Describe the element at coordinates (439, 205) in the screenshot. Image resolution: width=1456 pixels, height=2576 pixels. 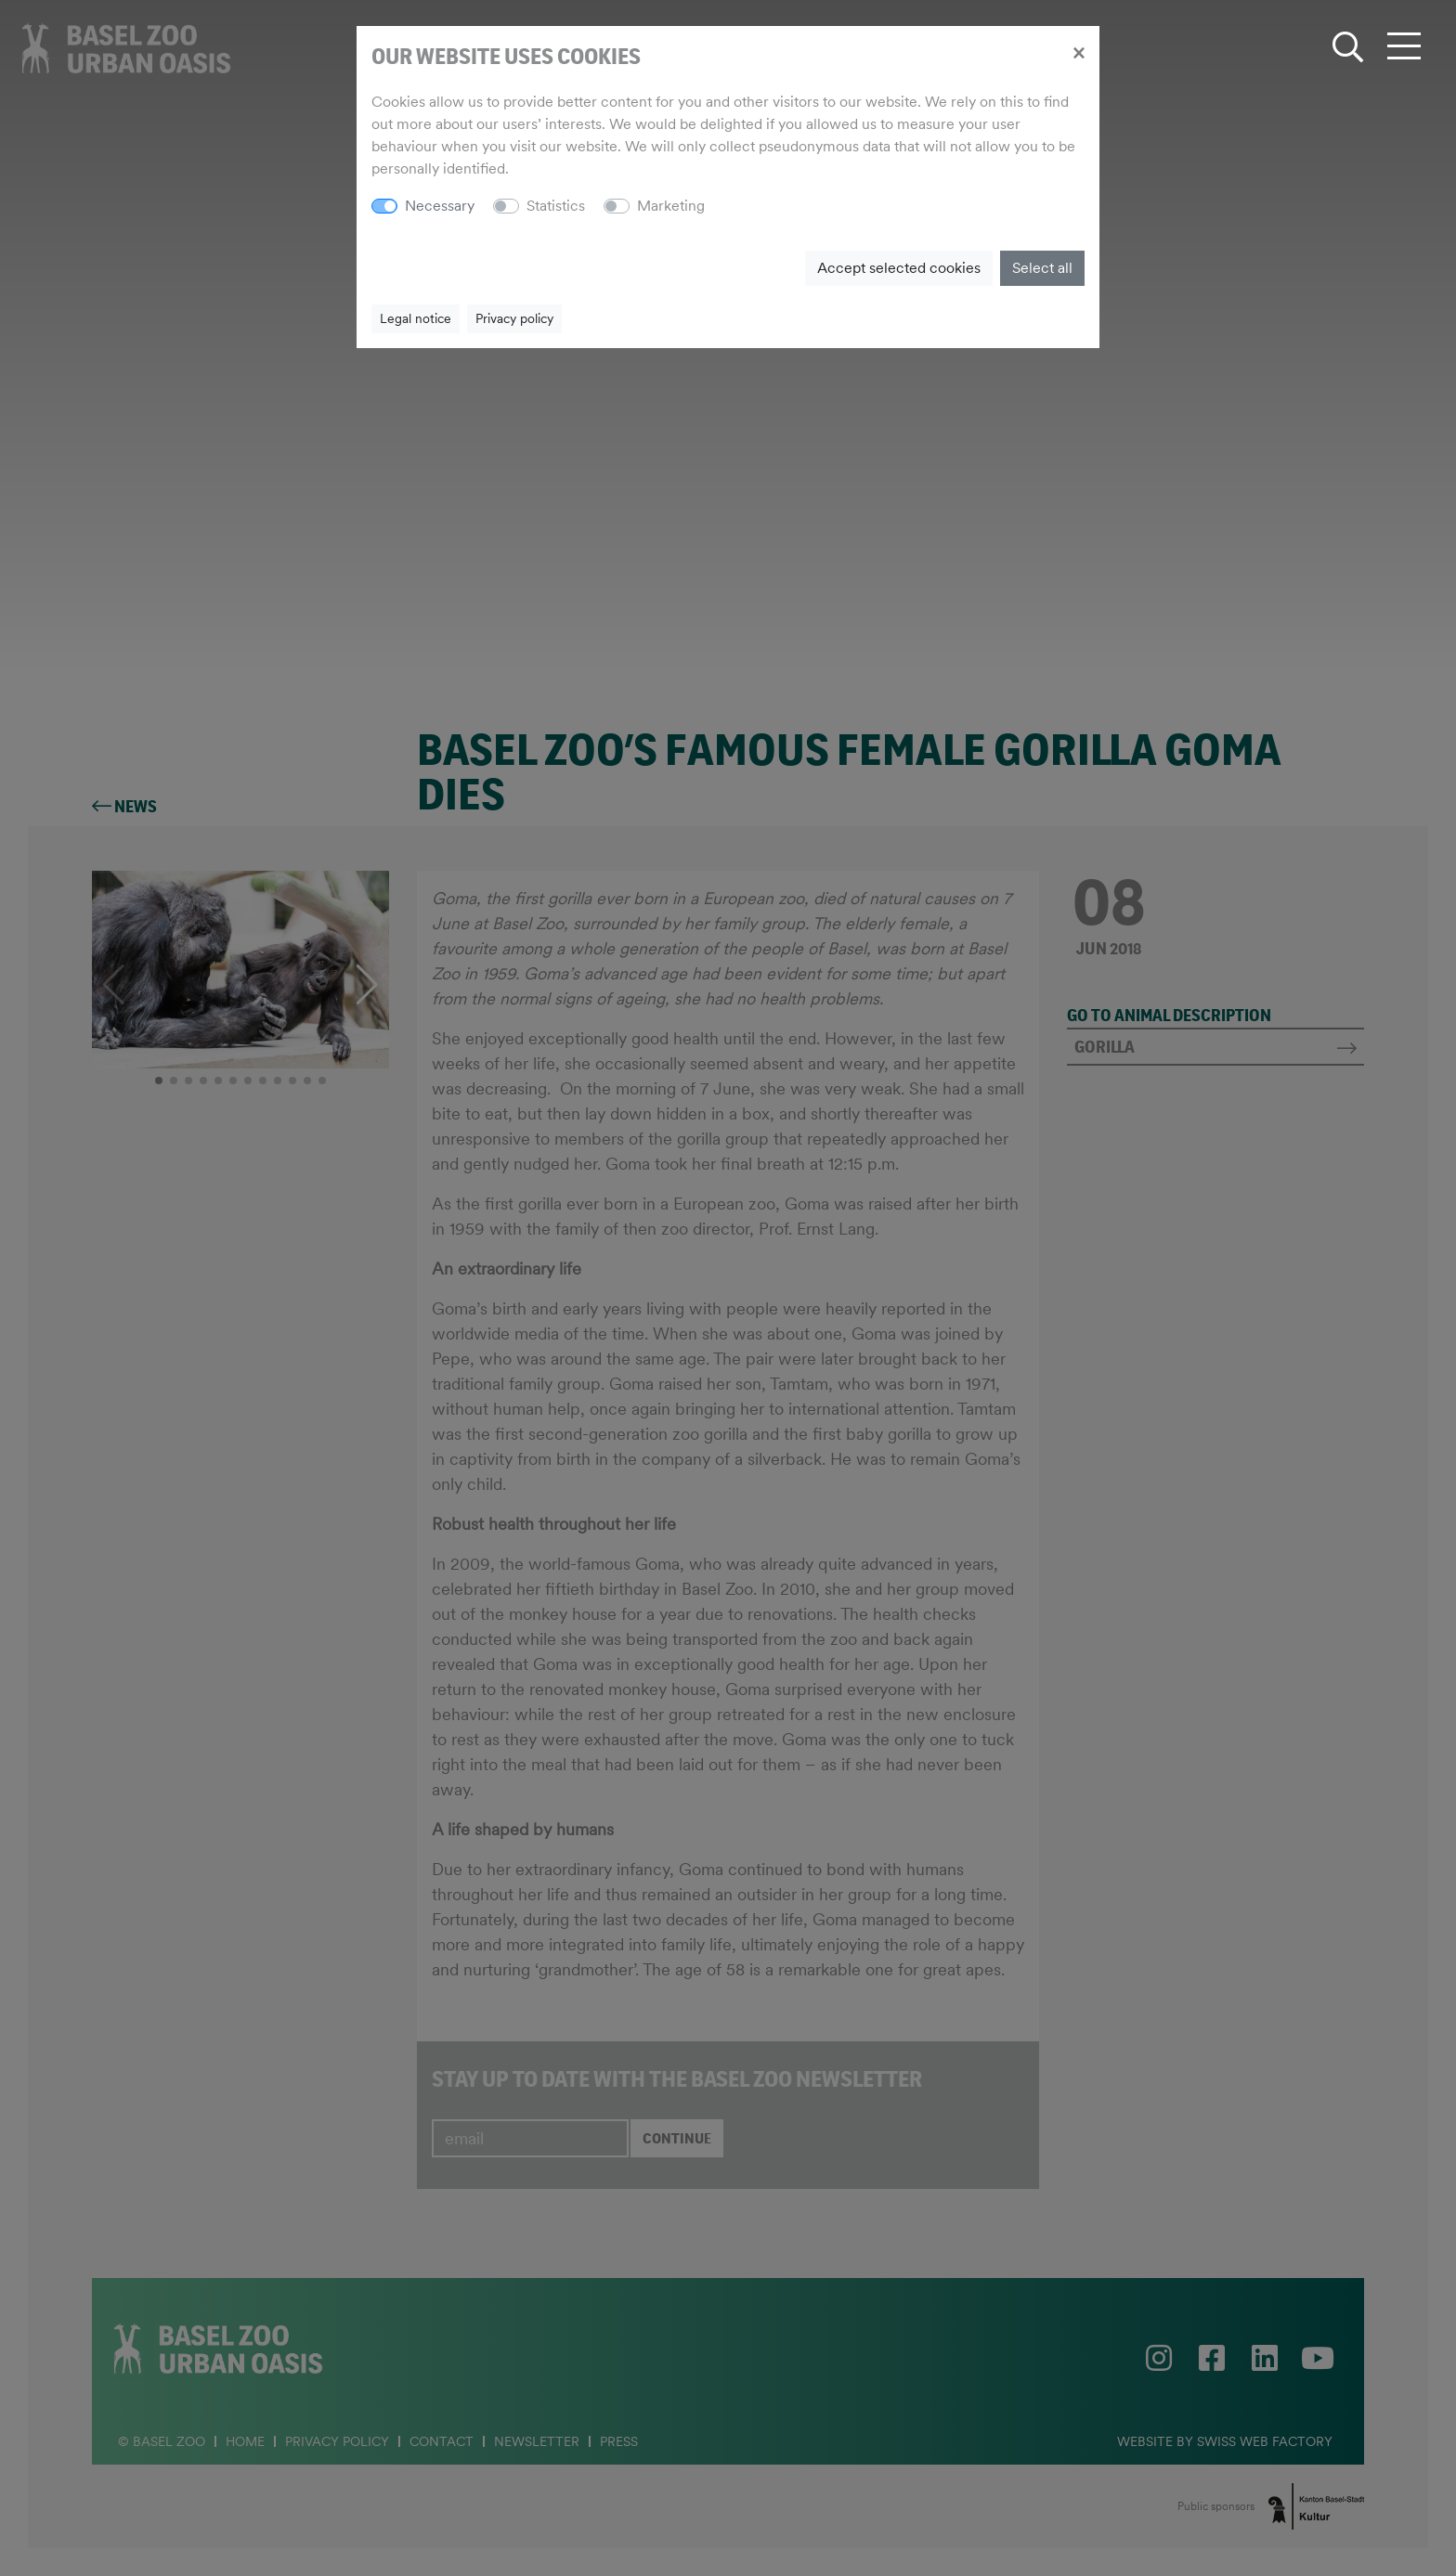
I see `Necessary` at that location.